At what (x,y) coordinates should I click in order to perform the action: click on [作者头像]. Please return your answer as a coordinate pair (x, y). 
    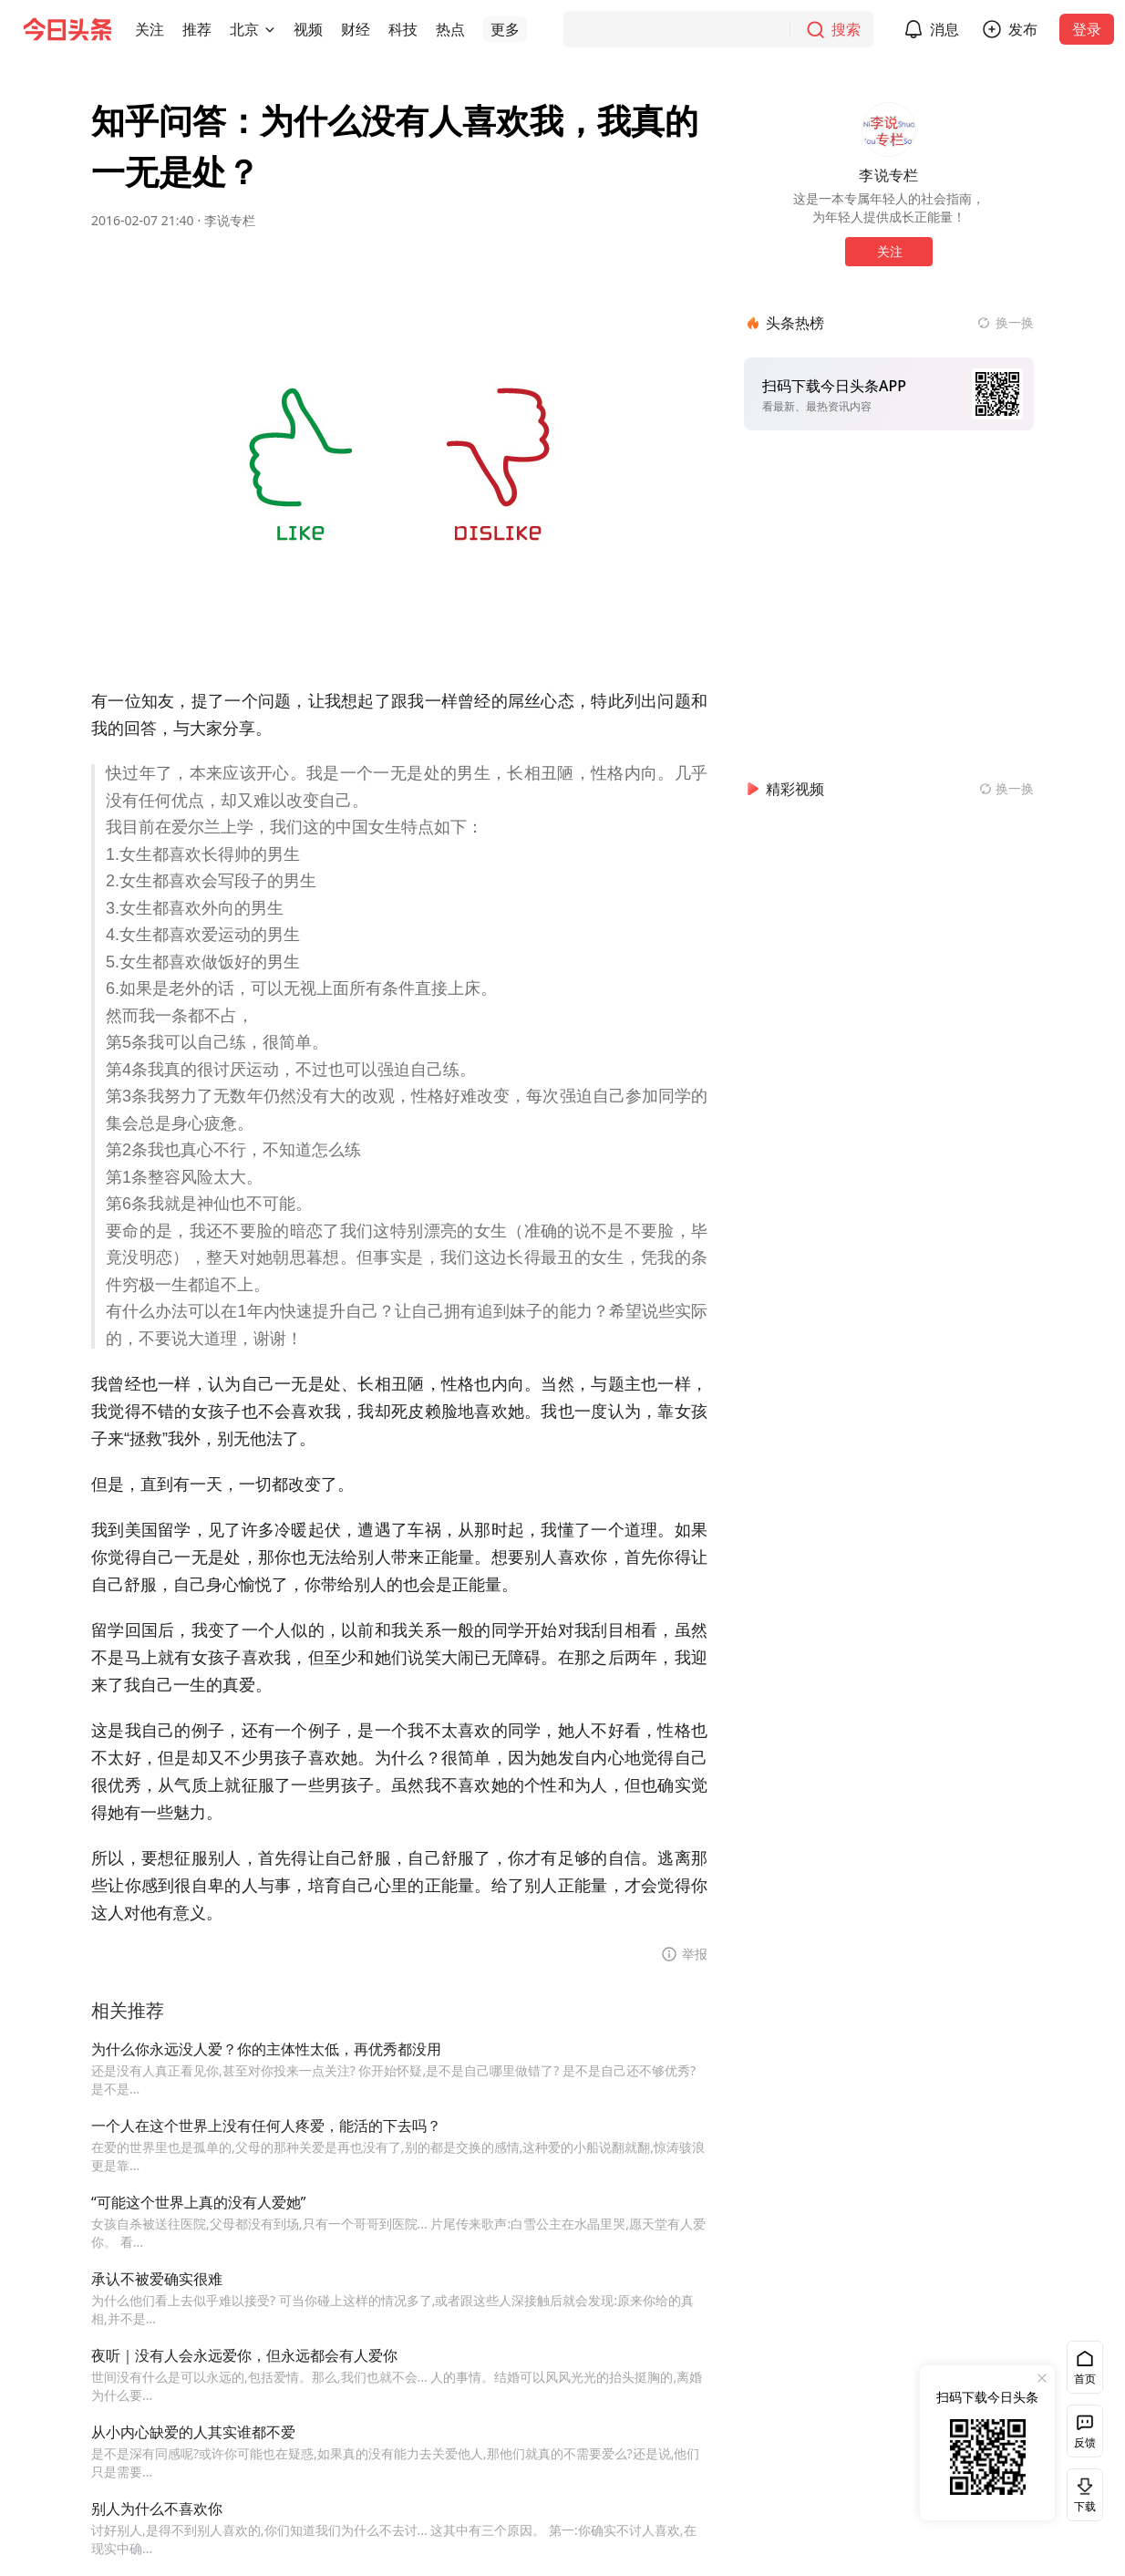
    Looking at the image, I should click on (889, 129).